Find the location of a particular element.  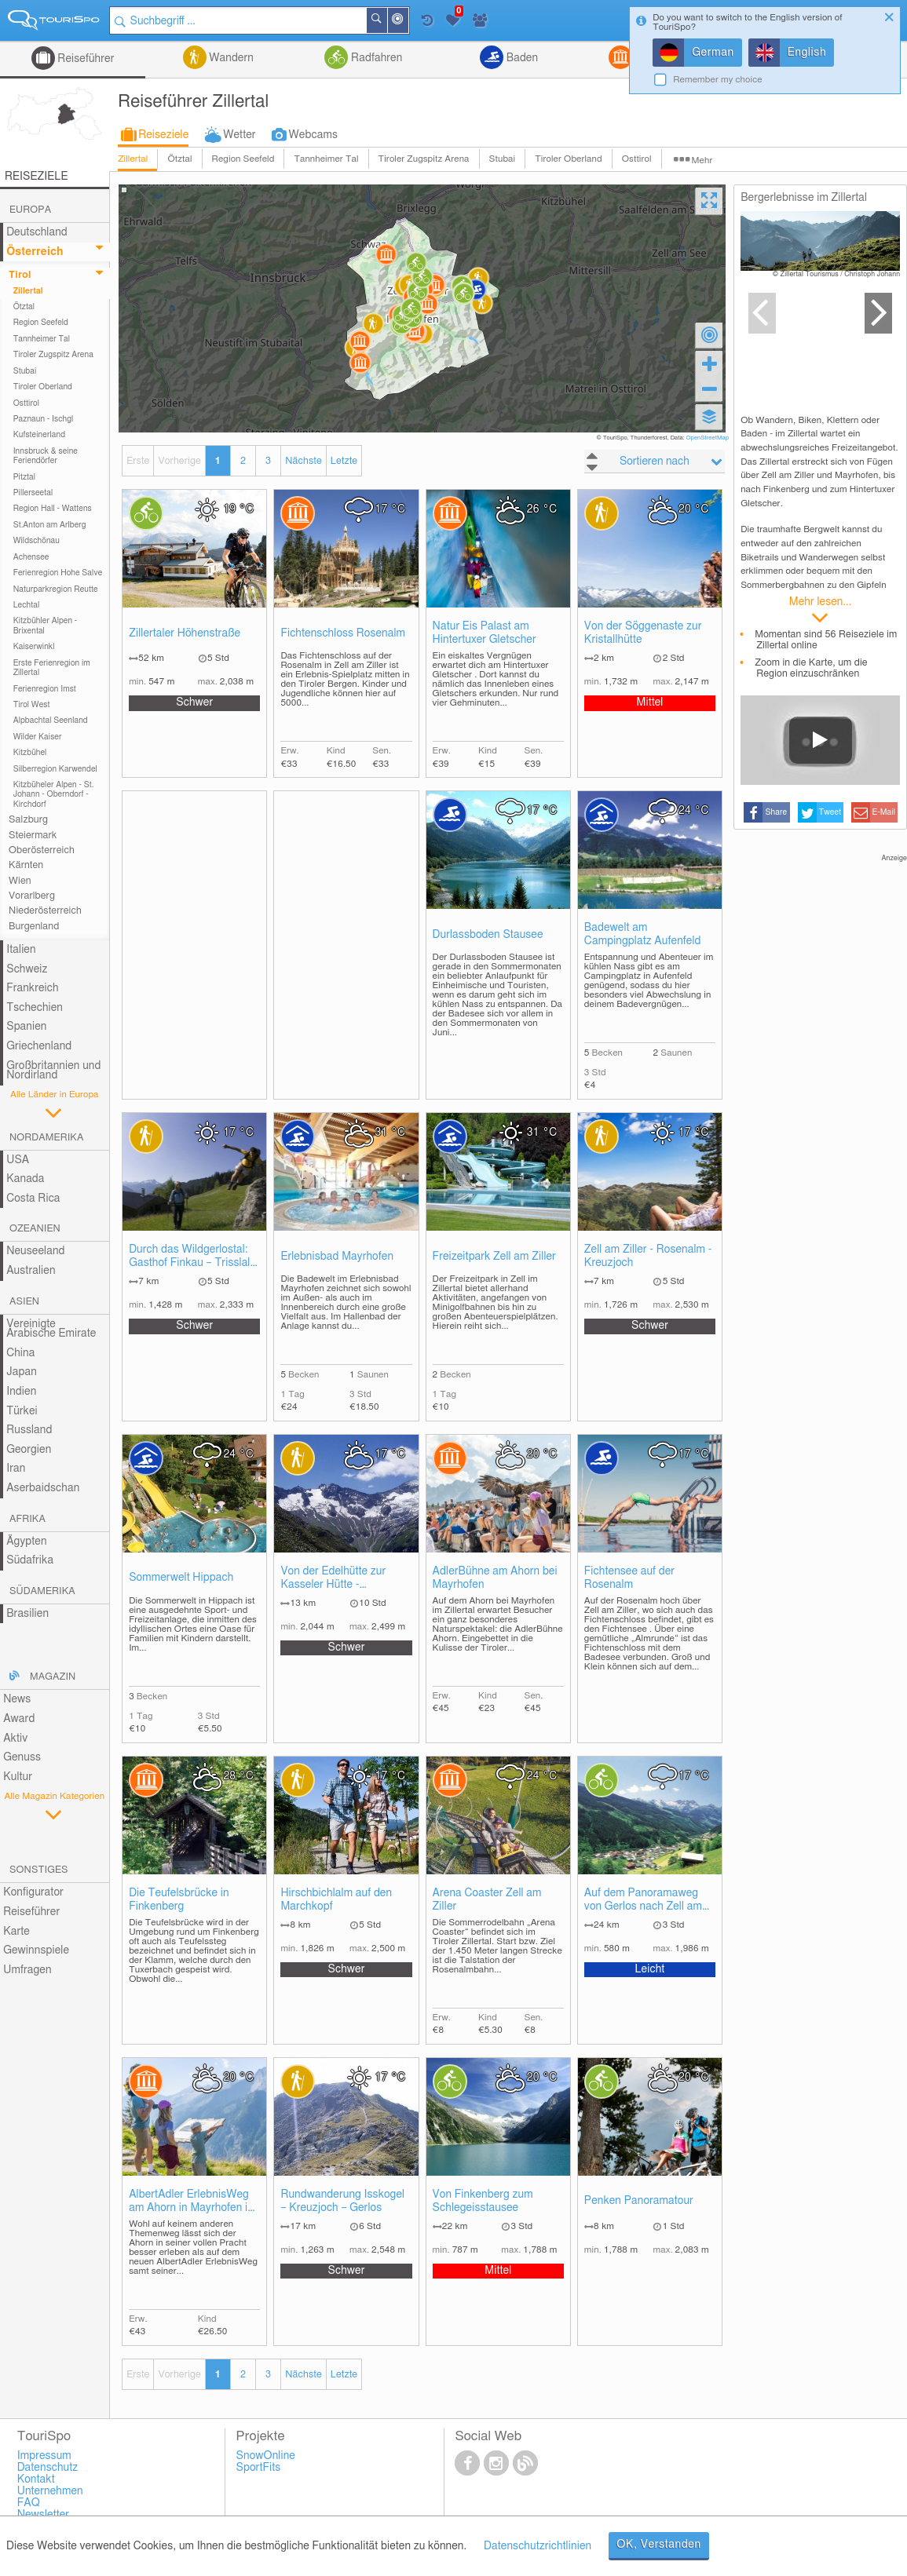

Vorarlberg is located at coordinates (32, 896).